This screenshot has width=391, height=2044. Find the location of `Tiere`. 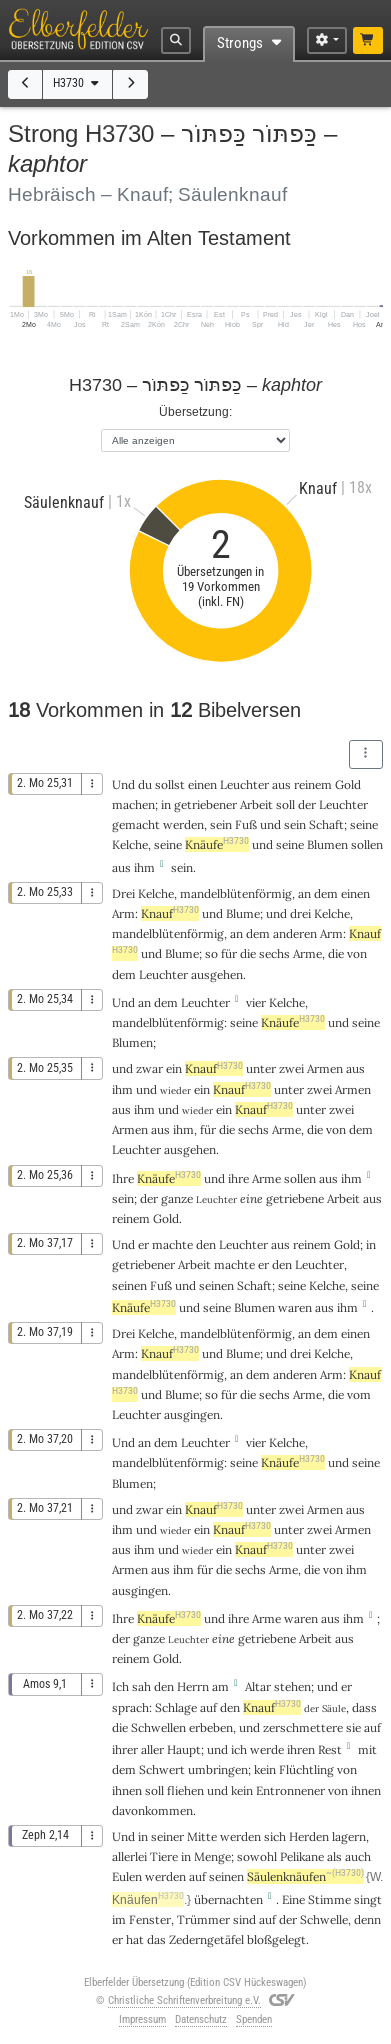

Tiere is located at coordinates (164, 1856).